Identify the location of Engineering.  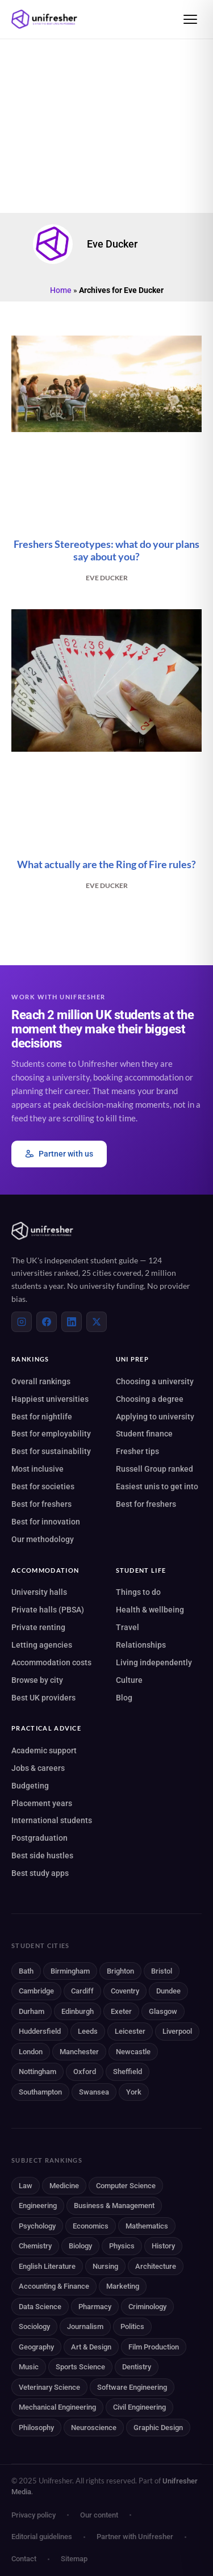
(38, 2205).